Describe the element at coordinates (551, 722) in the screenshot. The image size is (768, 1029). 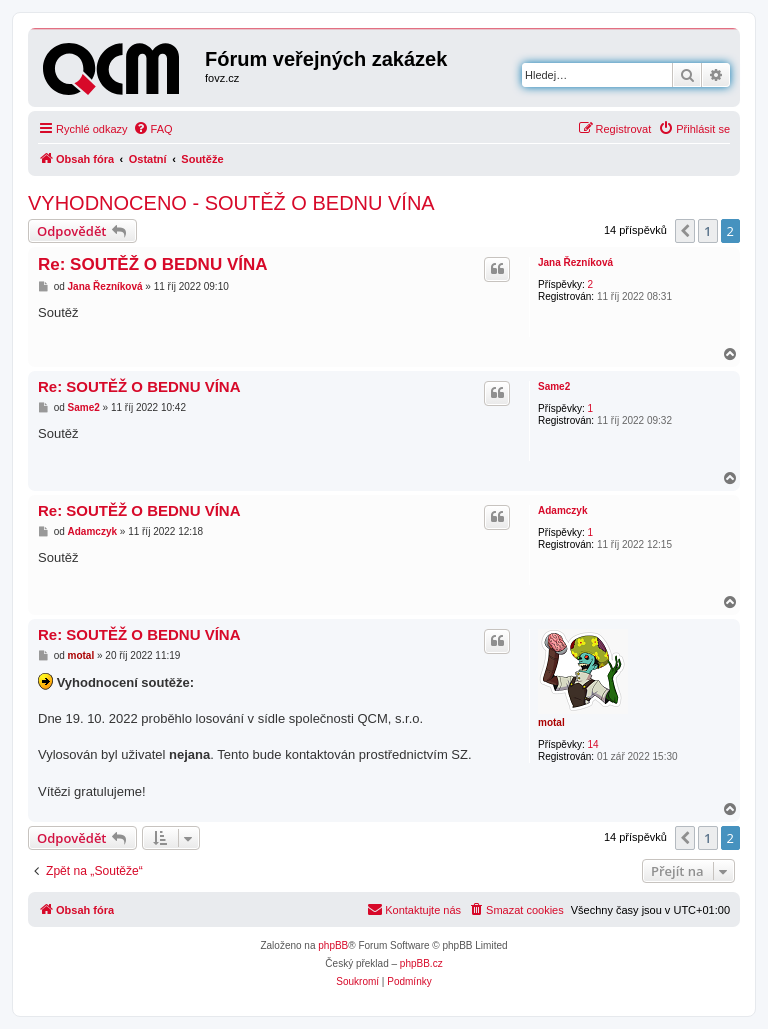
I see `motal` at that location.